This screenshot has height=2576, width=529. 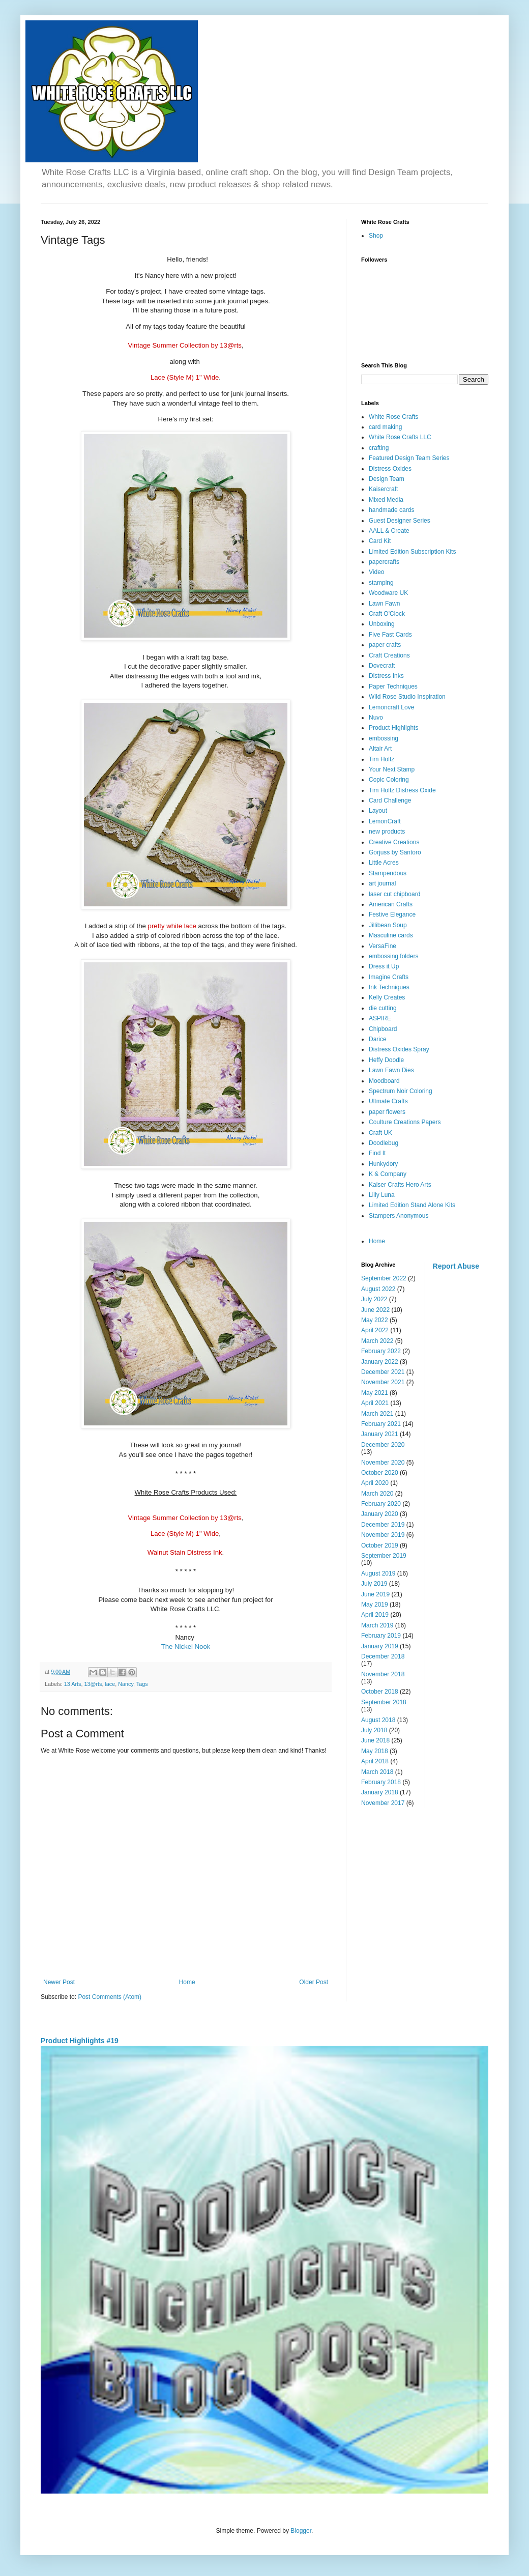 I want to click on Dovecraft, so click(x=382, y=665).